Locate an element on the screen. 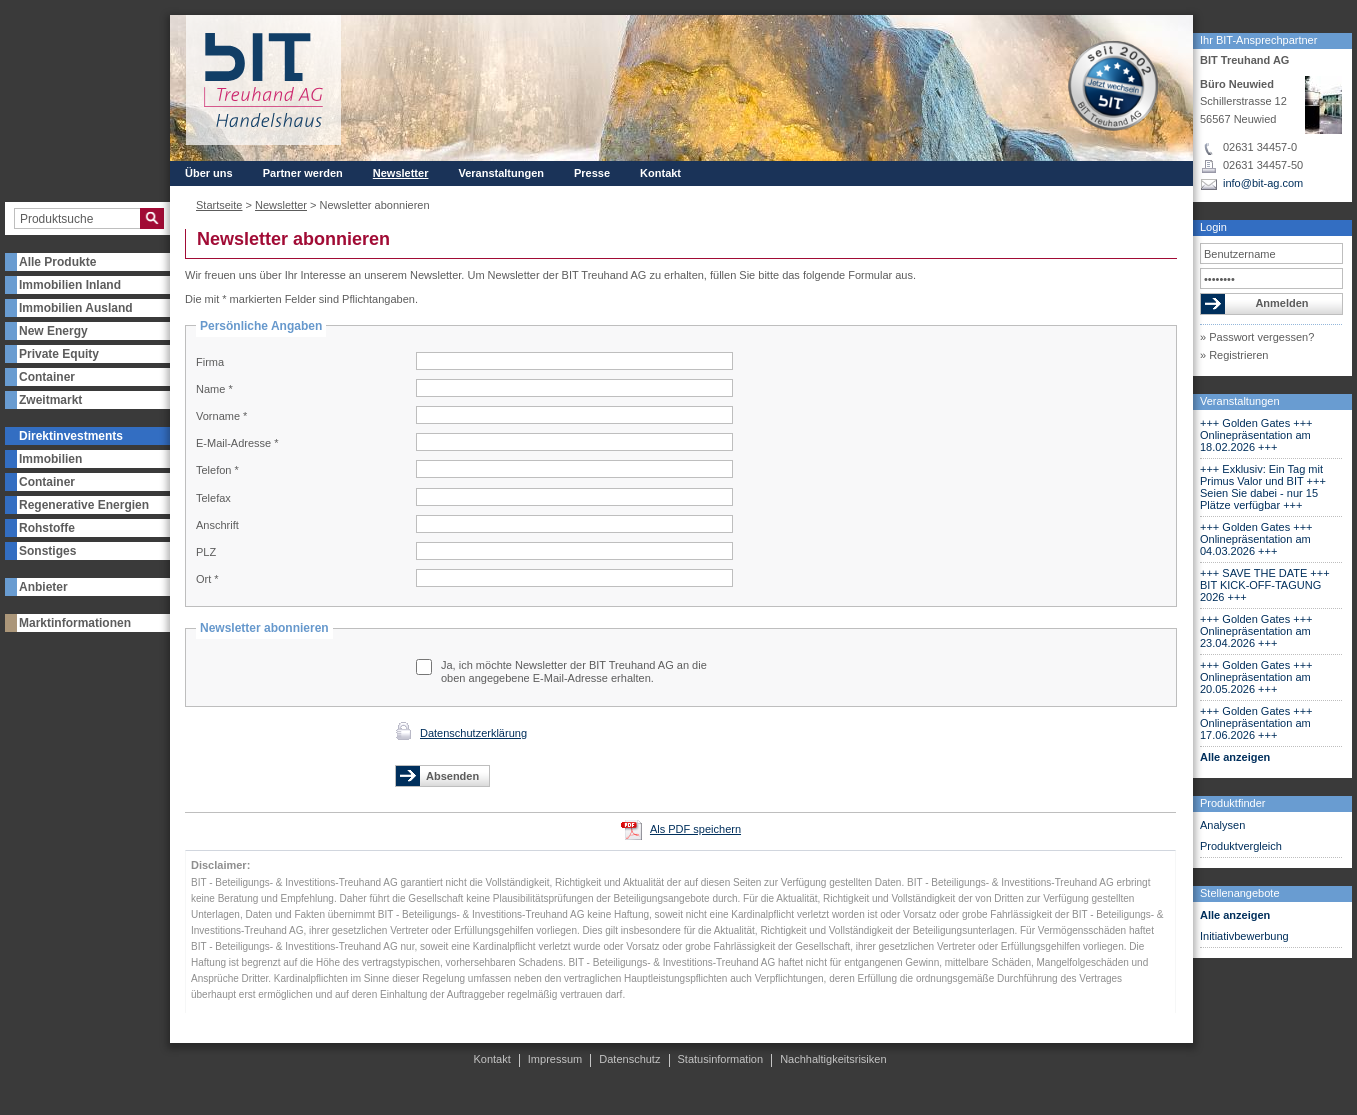 The width and height of the screenshot is (1357, 1115). Alle Produkte is located at coordinates (57, 262).